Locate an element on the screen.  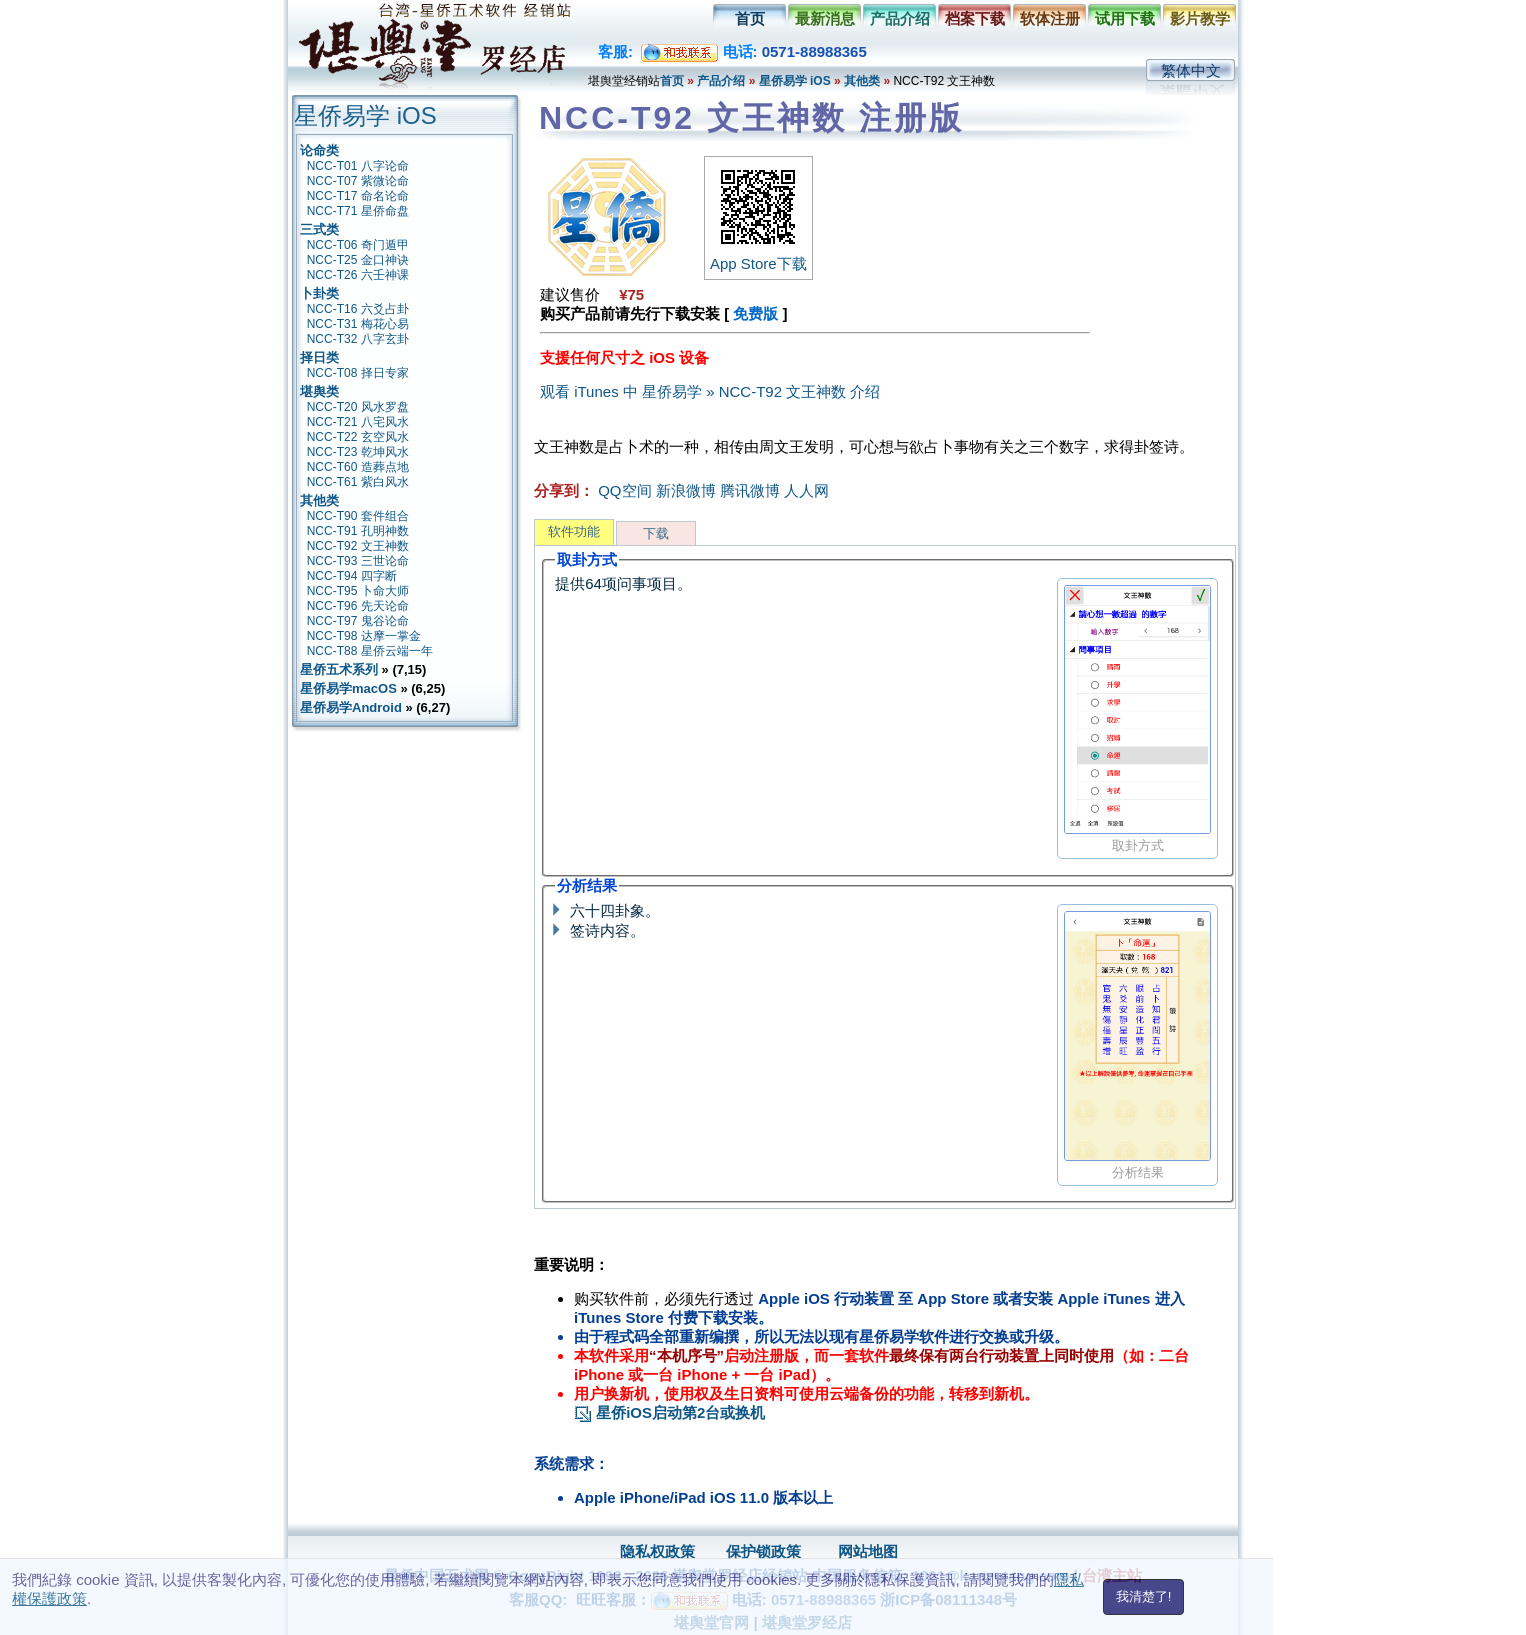
NCC-T23 乾坤风水 is located at coordinates (358, 452).